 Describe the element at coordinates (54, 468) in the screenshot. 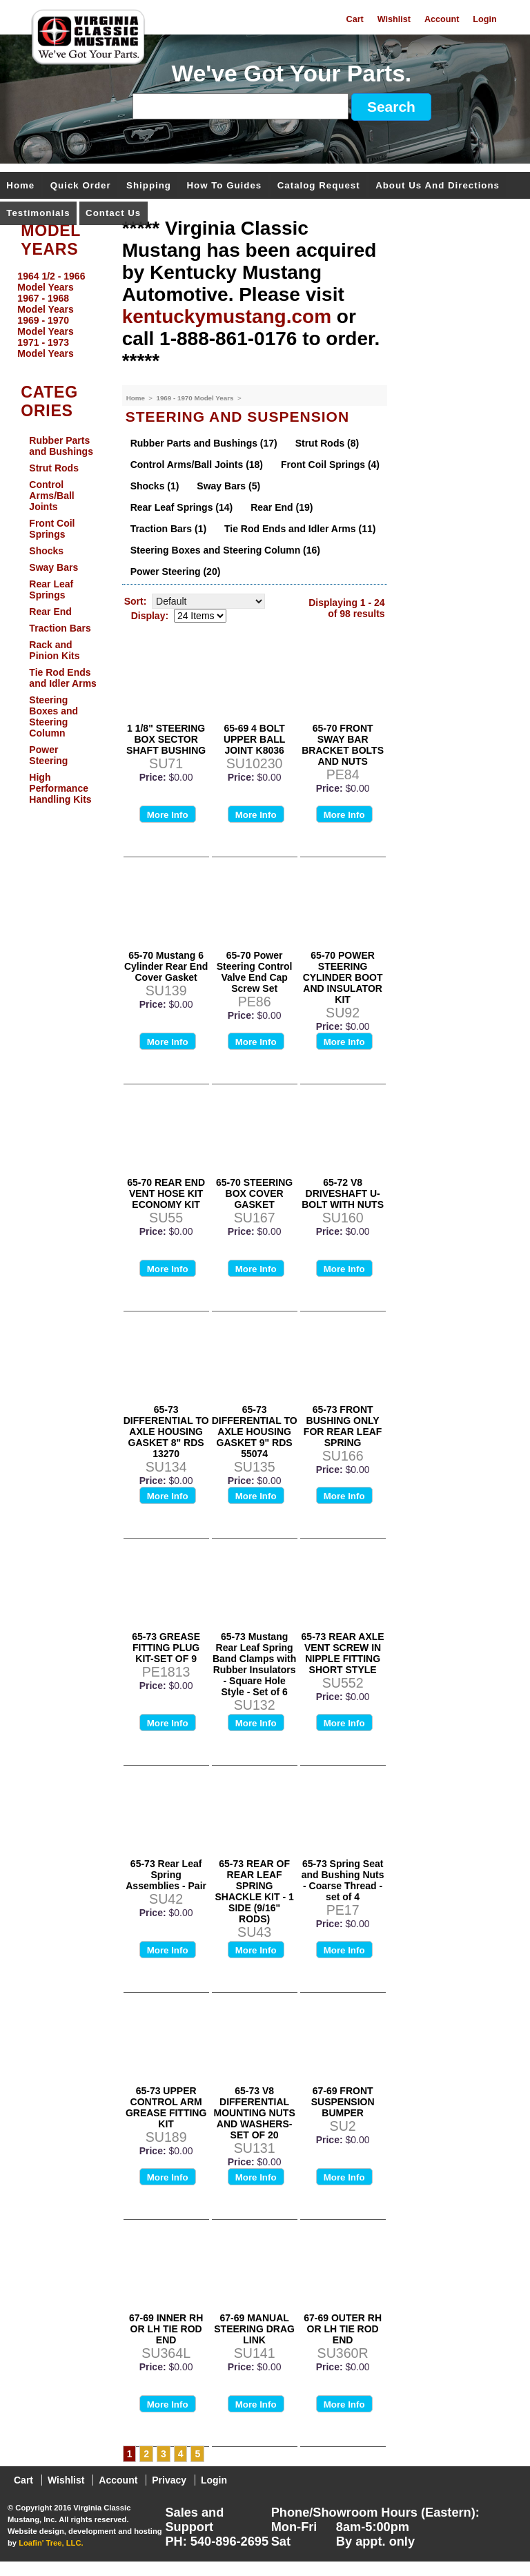

I see `Strut Rods` at that location.